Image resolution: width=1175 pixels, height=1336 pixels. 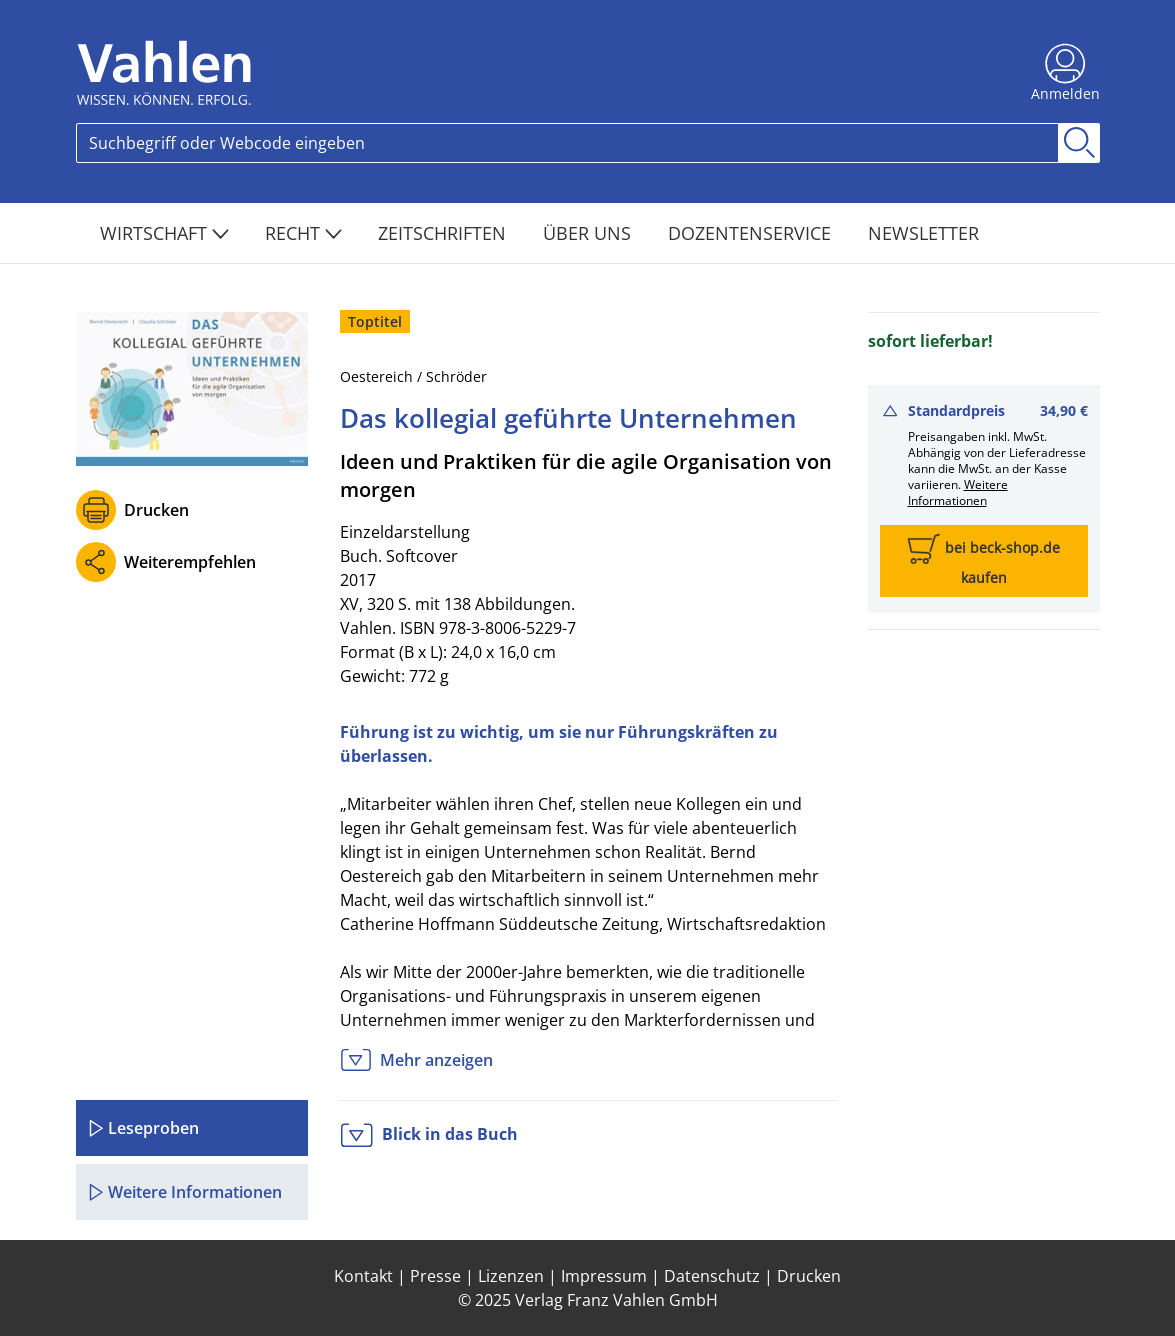 What do you see at coordinates (164, 233) in the screenshot?
I see `Wirtschaft` at bounding box center [164, 233].